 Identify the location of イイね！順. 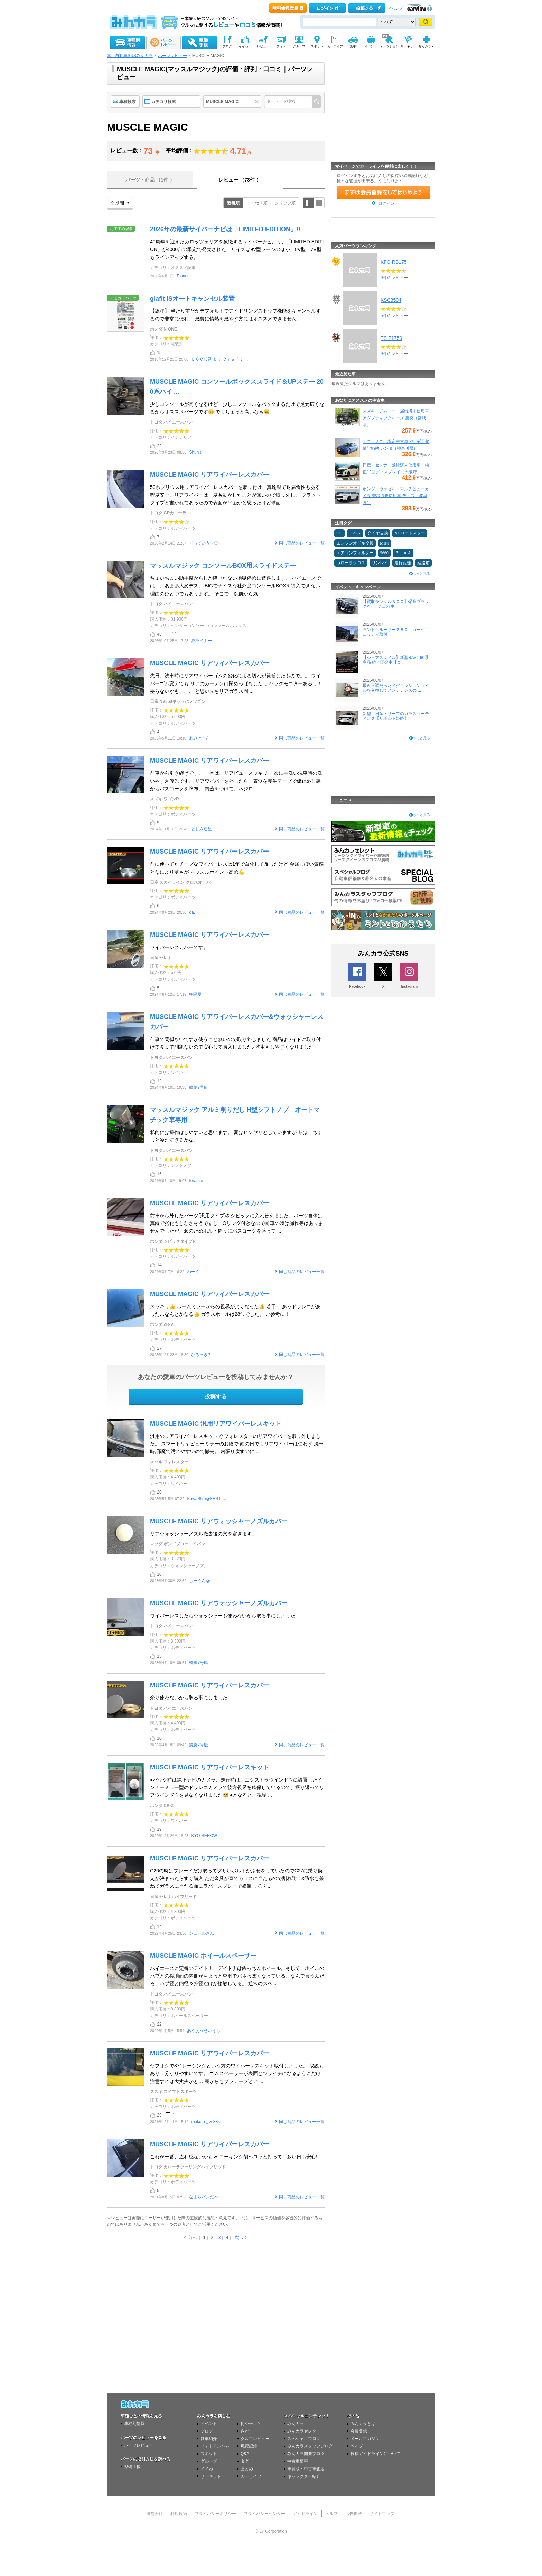
(257, 203).